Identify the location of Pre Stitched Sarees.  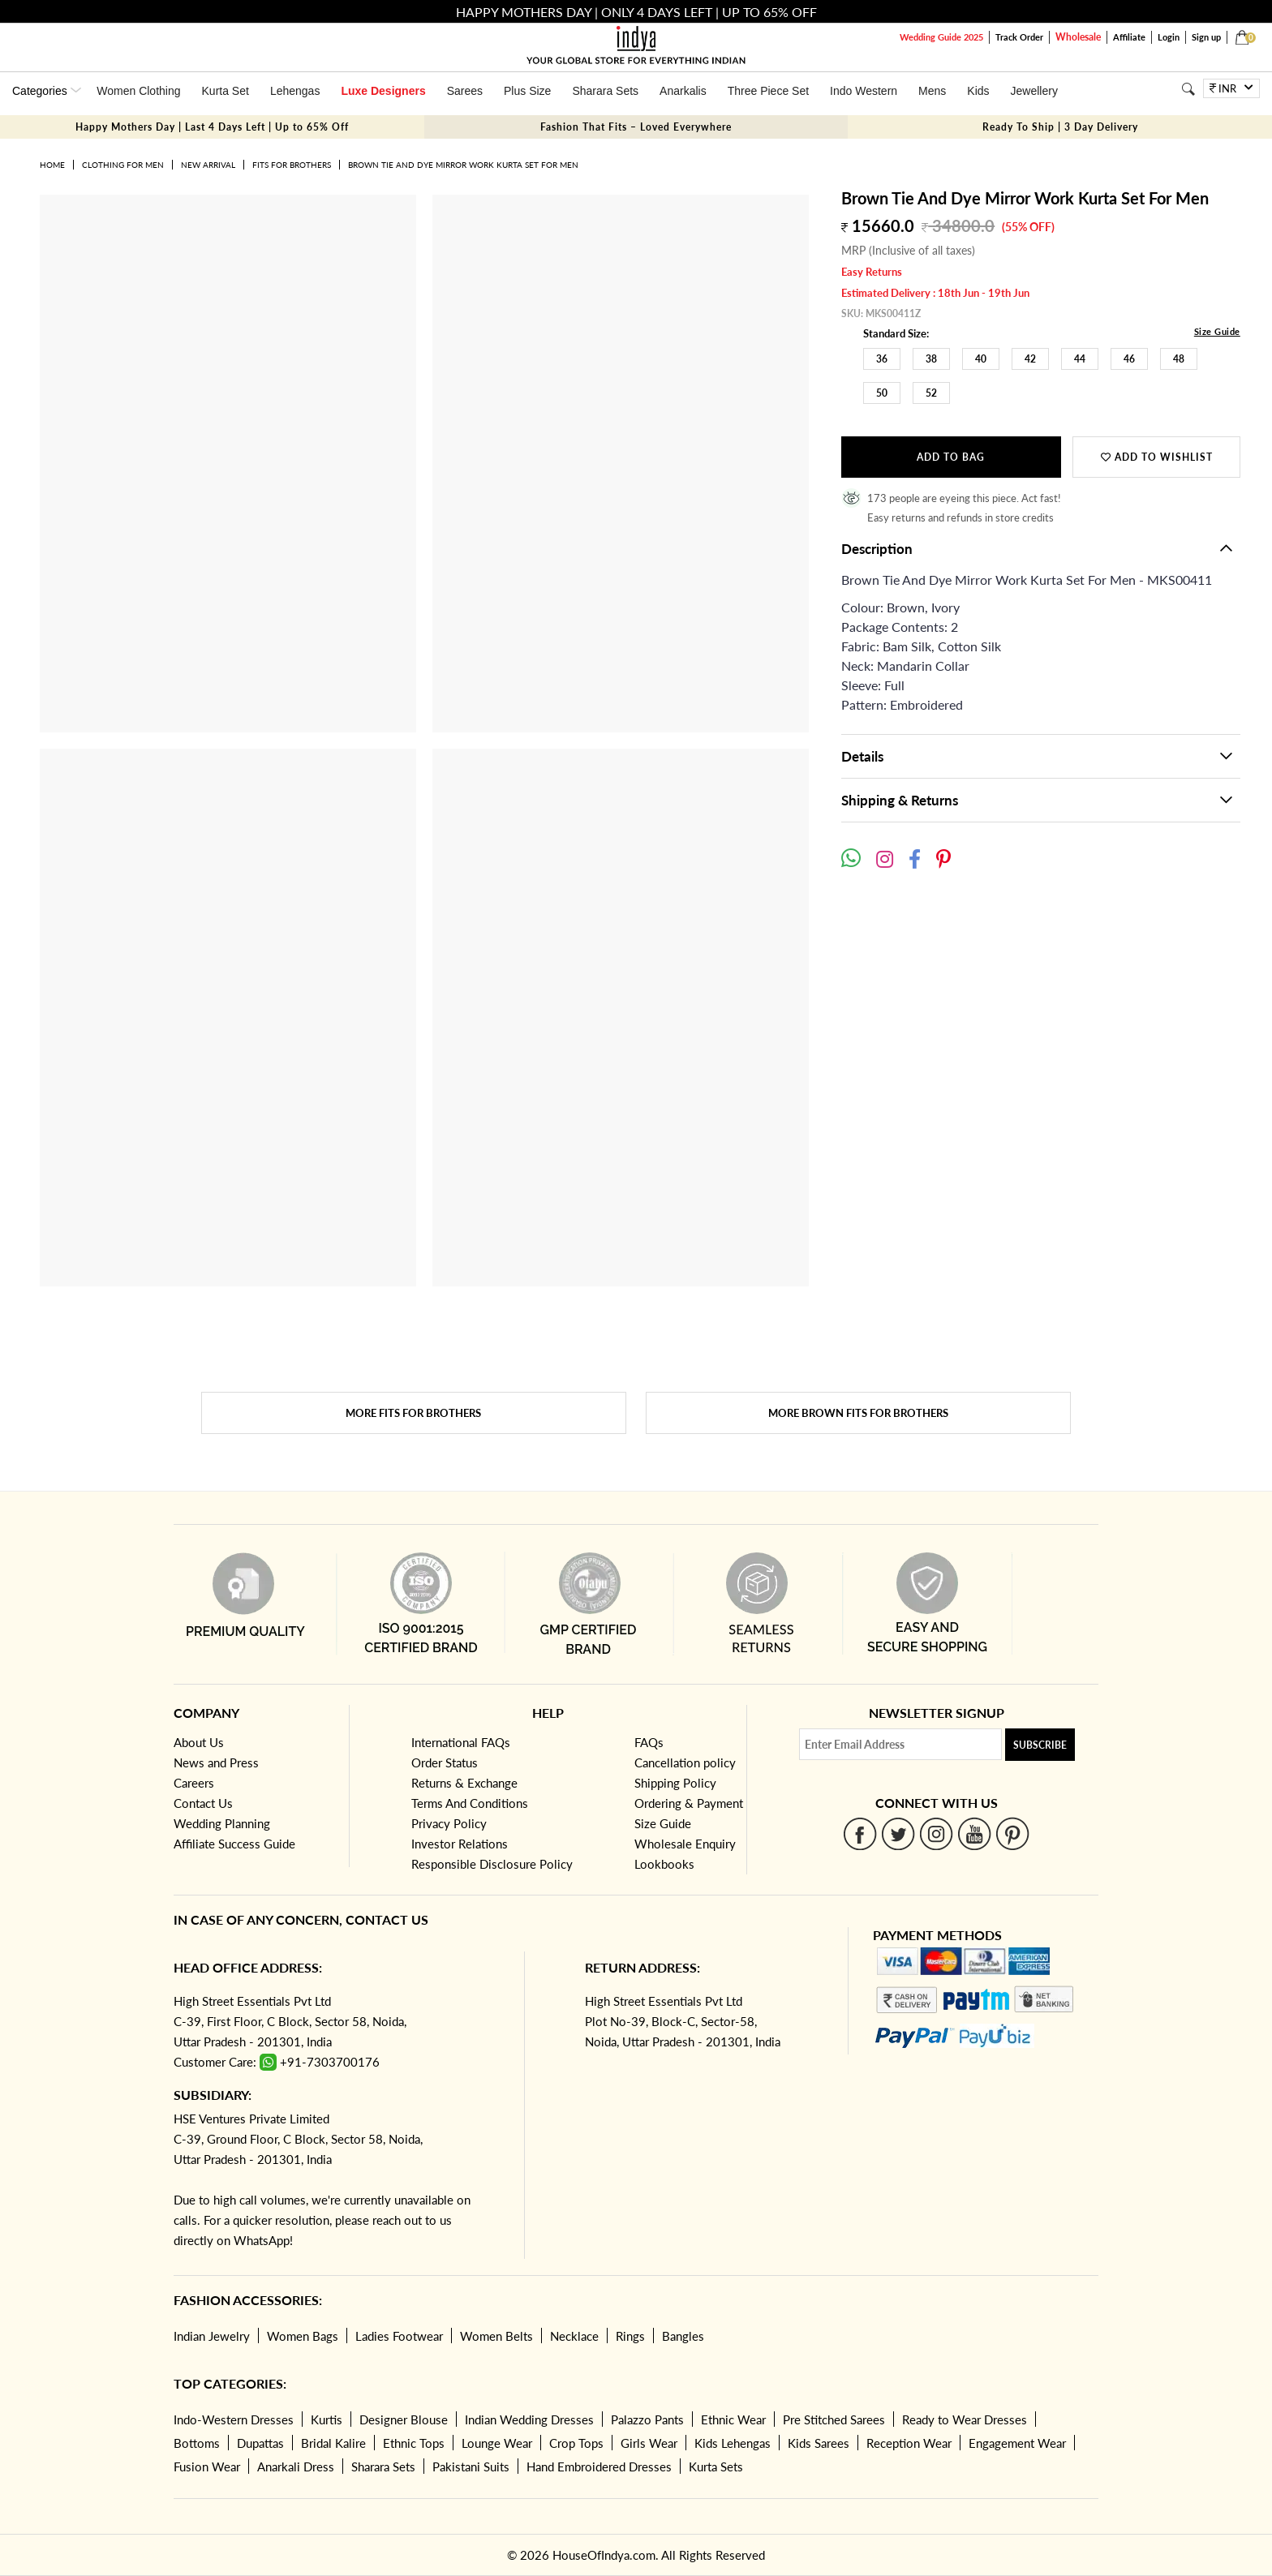
(834, 2419).